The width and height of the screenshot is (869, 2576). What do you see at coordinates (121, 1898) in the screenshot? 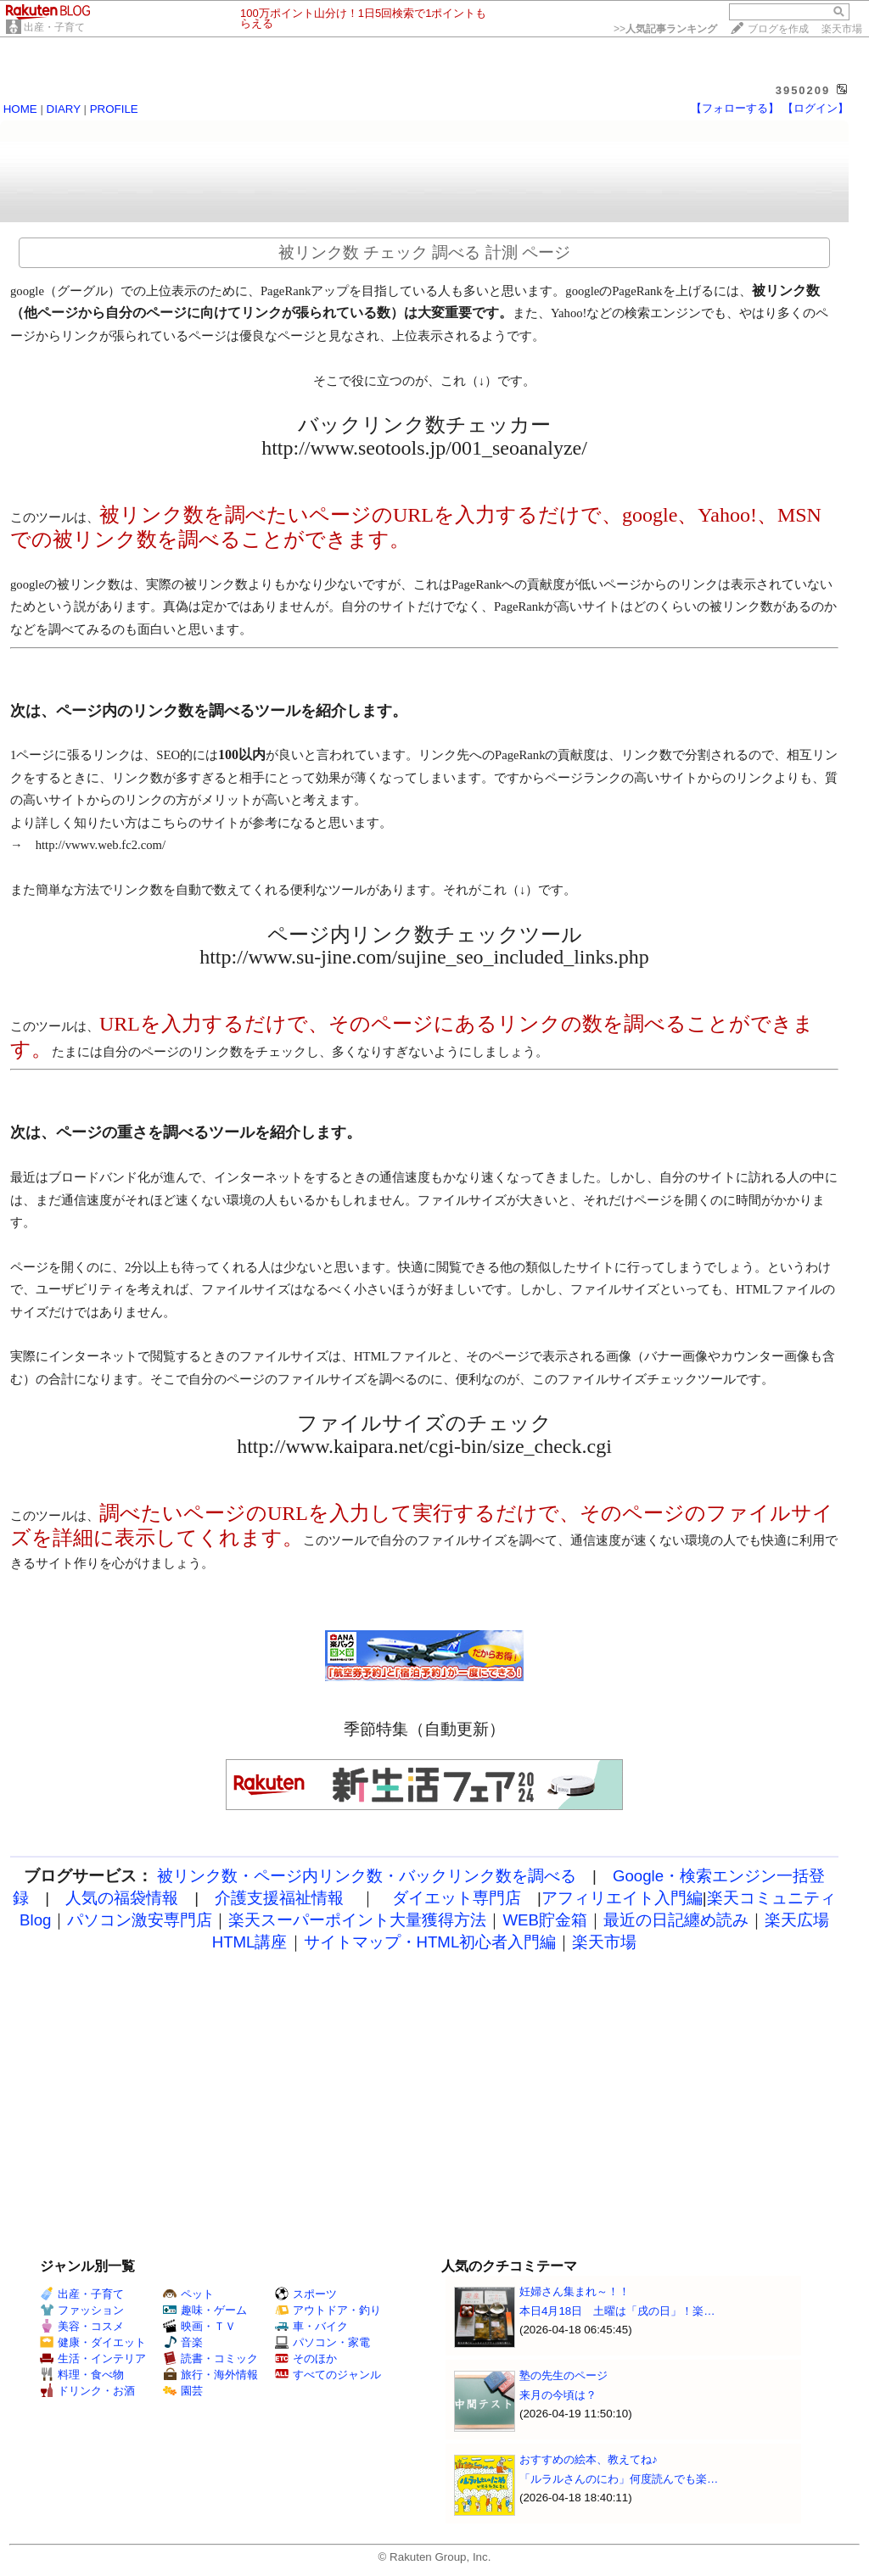
I see `人気の福袋情報` at bounding box center [121, 1898].